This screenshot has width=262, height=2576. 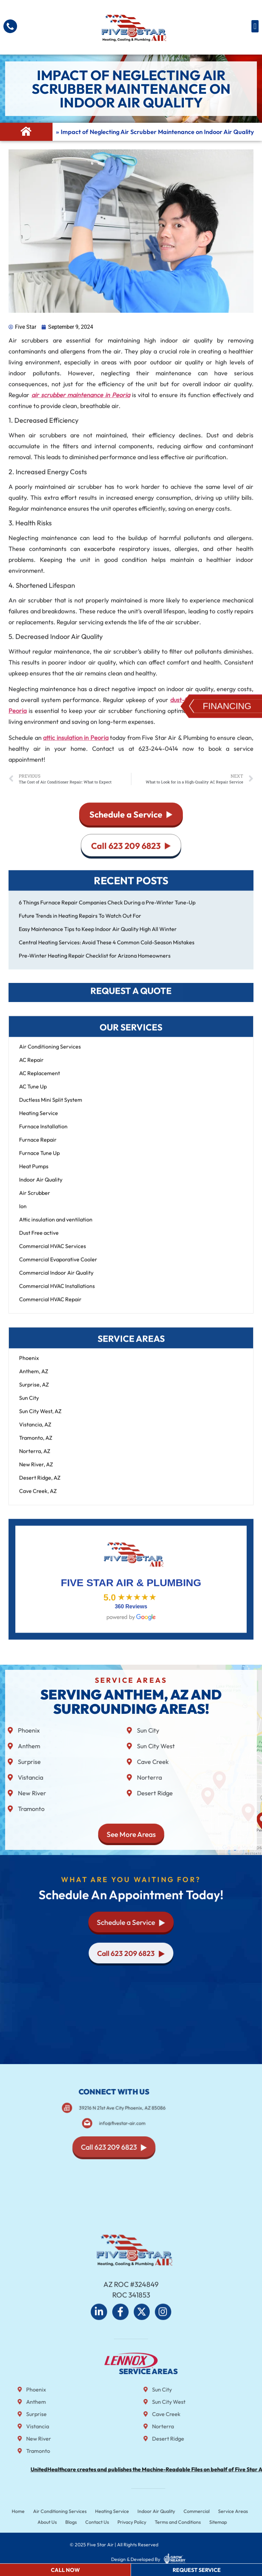 I want to click on [button], so click(x=255, y=26).